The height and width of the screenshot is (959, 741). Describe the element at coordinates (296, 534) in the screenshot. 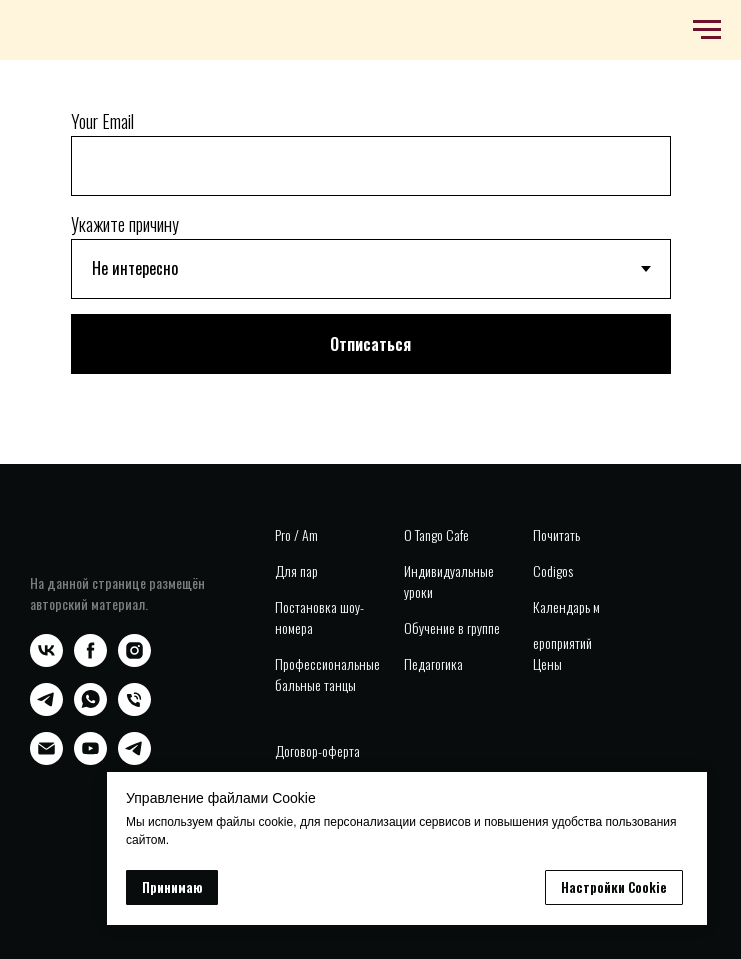

I see `Pro / Am [button]` at that location.